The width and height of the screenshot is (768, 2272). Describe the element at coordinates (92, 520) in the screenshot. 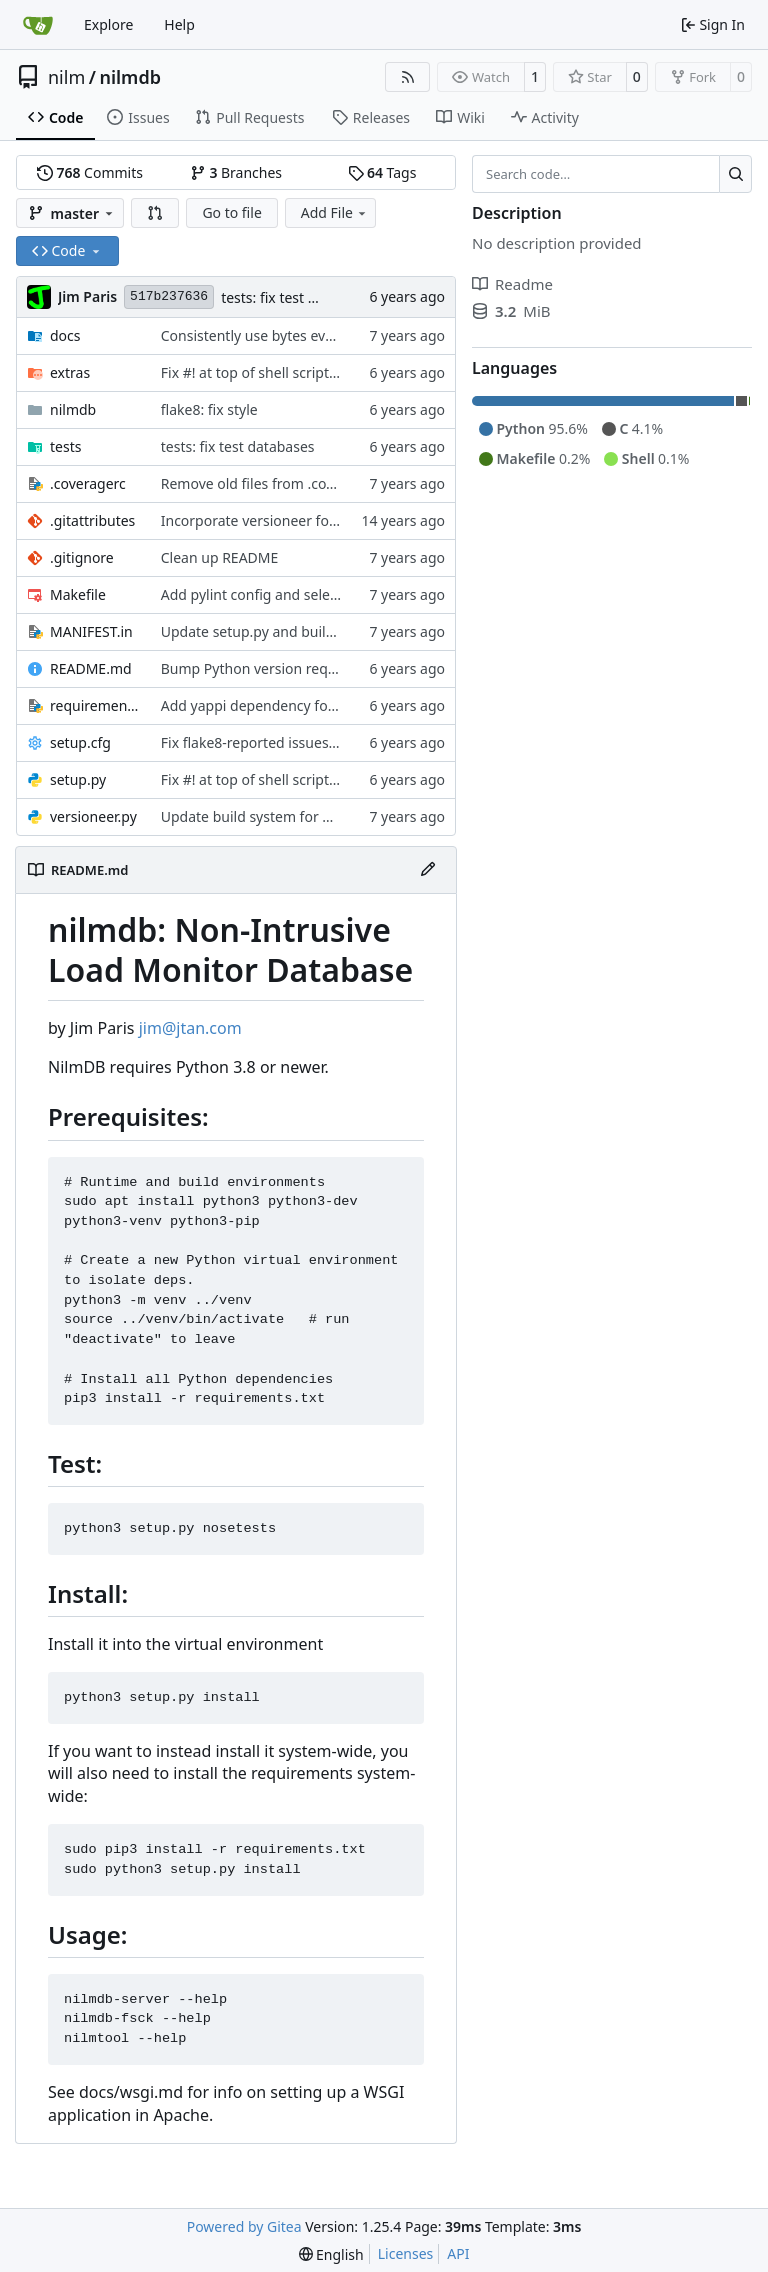

I see `.gitattributes` at that location.